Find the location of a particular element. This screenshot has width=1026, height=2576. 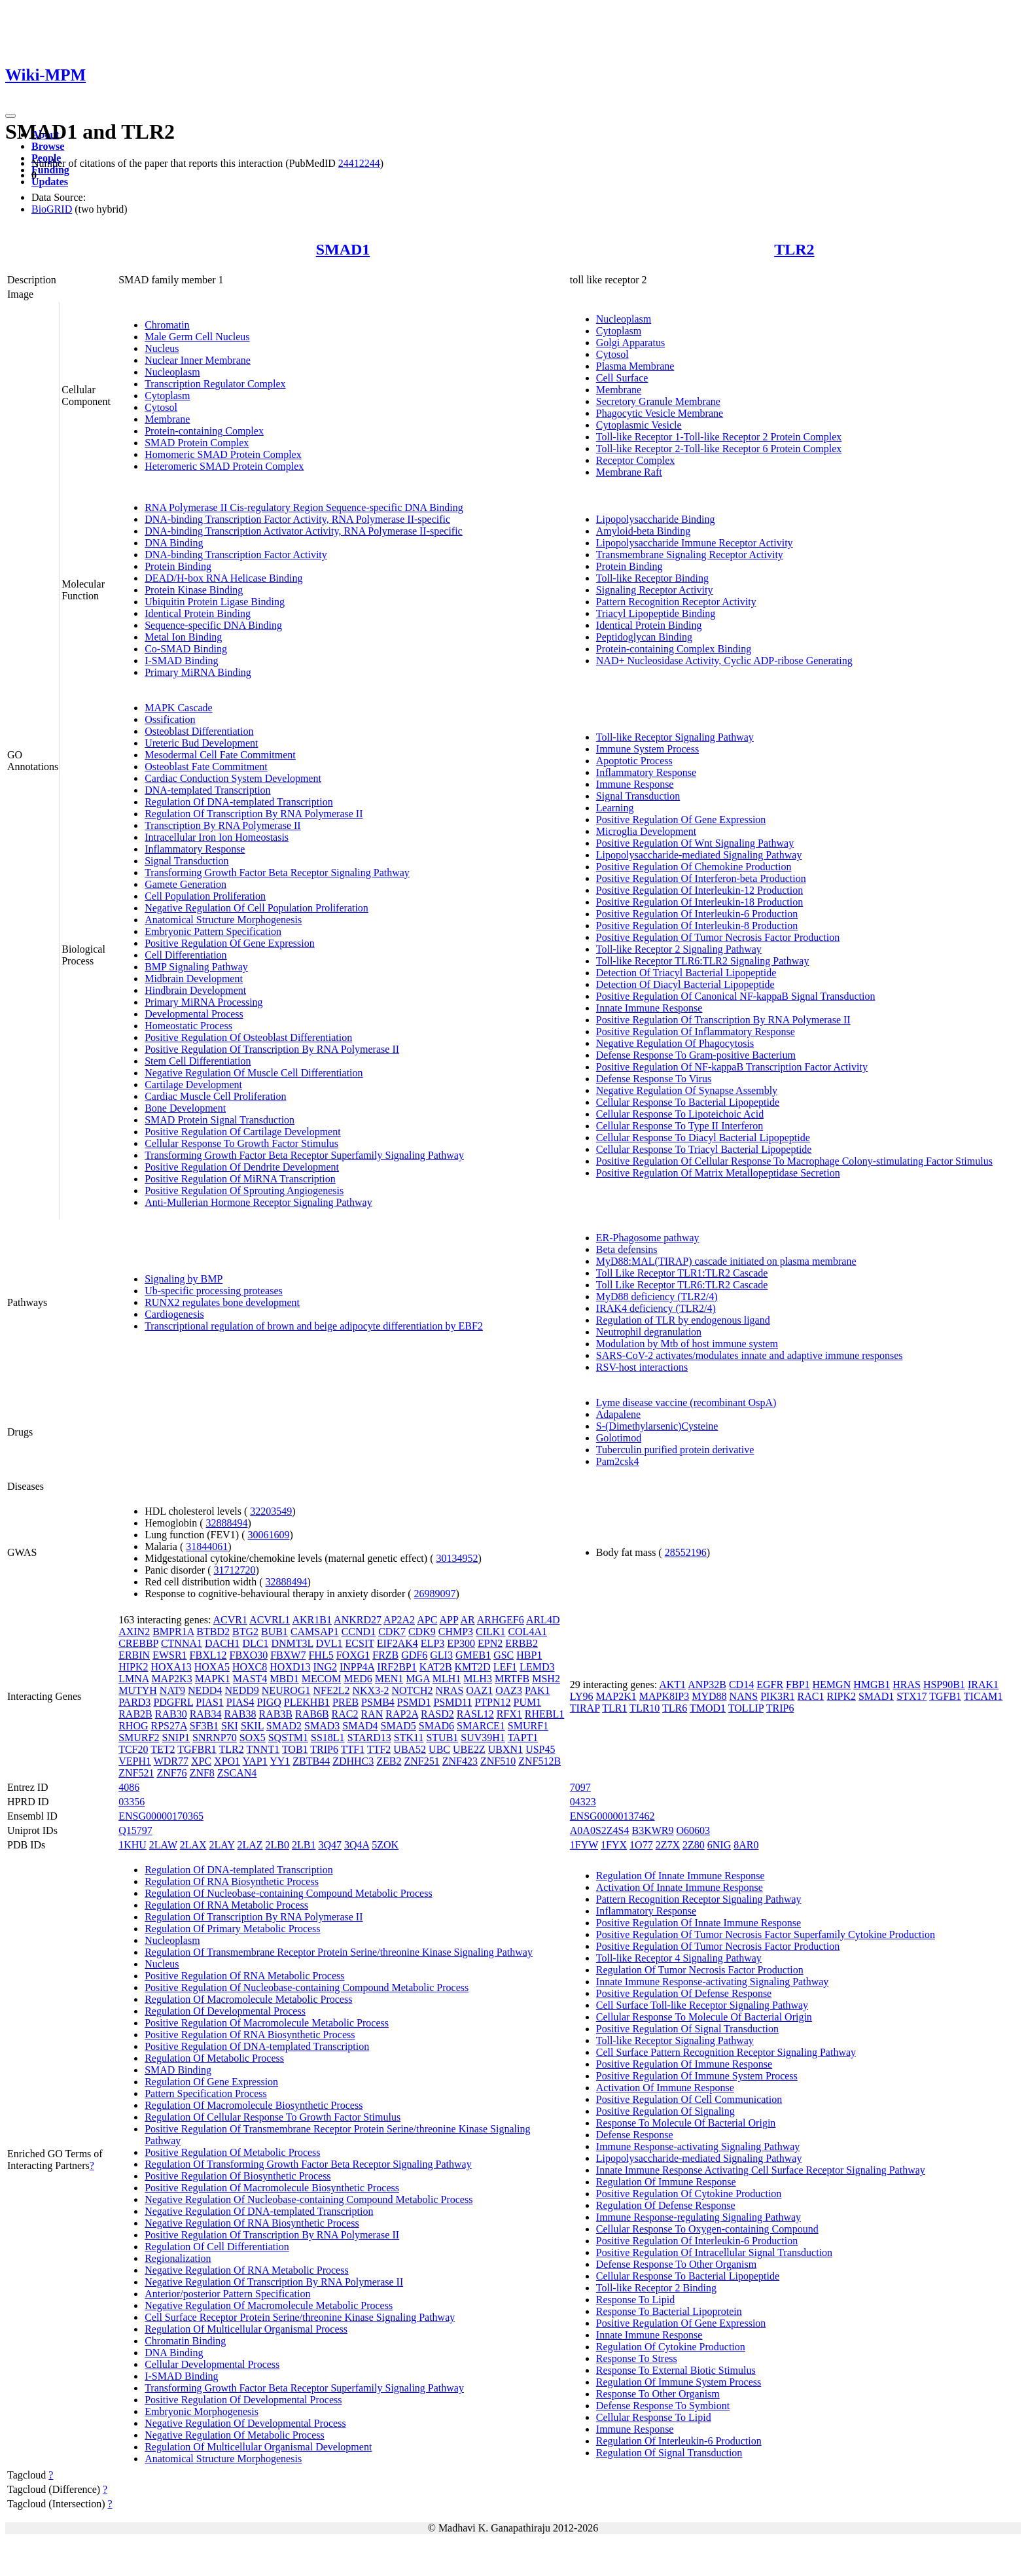

Positive Regulation Of RNA Biosynthetic Process is located at coordinates (250, 2034).